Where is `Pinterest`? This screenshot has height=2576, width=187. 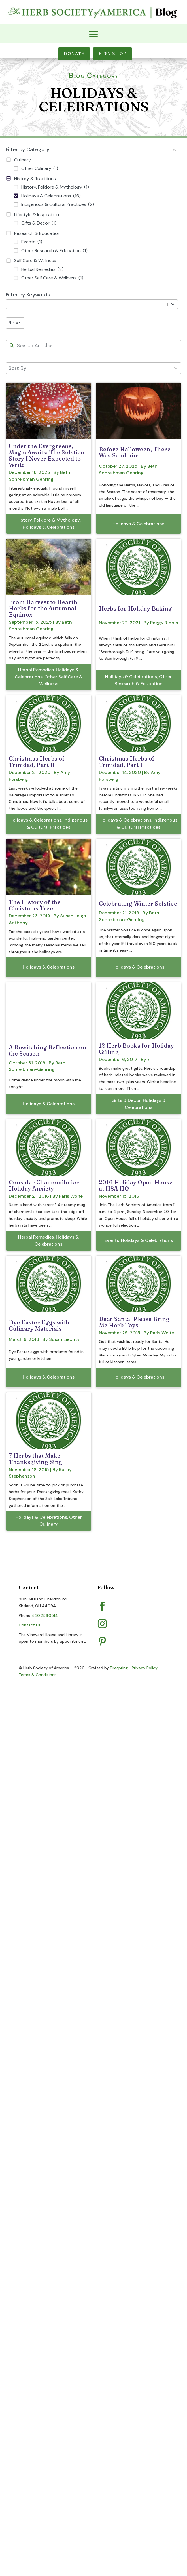 Pinterest is located at coordinates (122, 1639).